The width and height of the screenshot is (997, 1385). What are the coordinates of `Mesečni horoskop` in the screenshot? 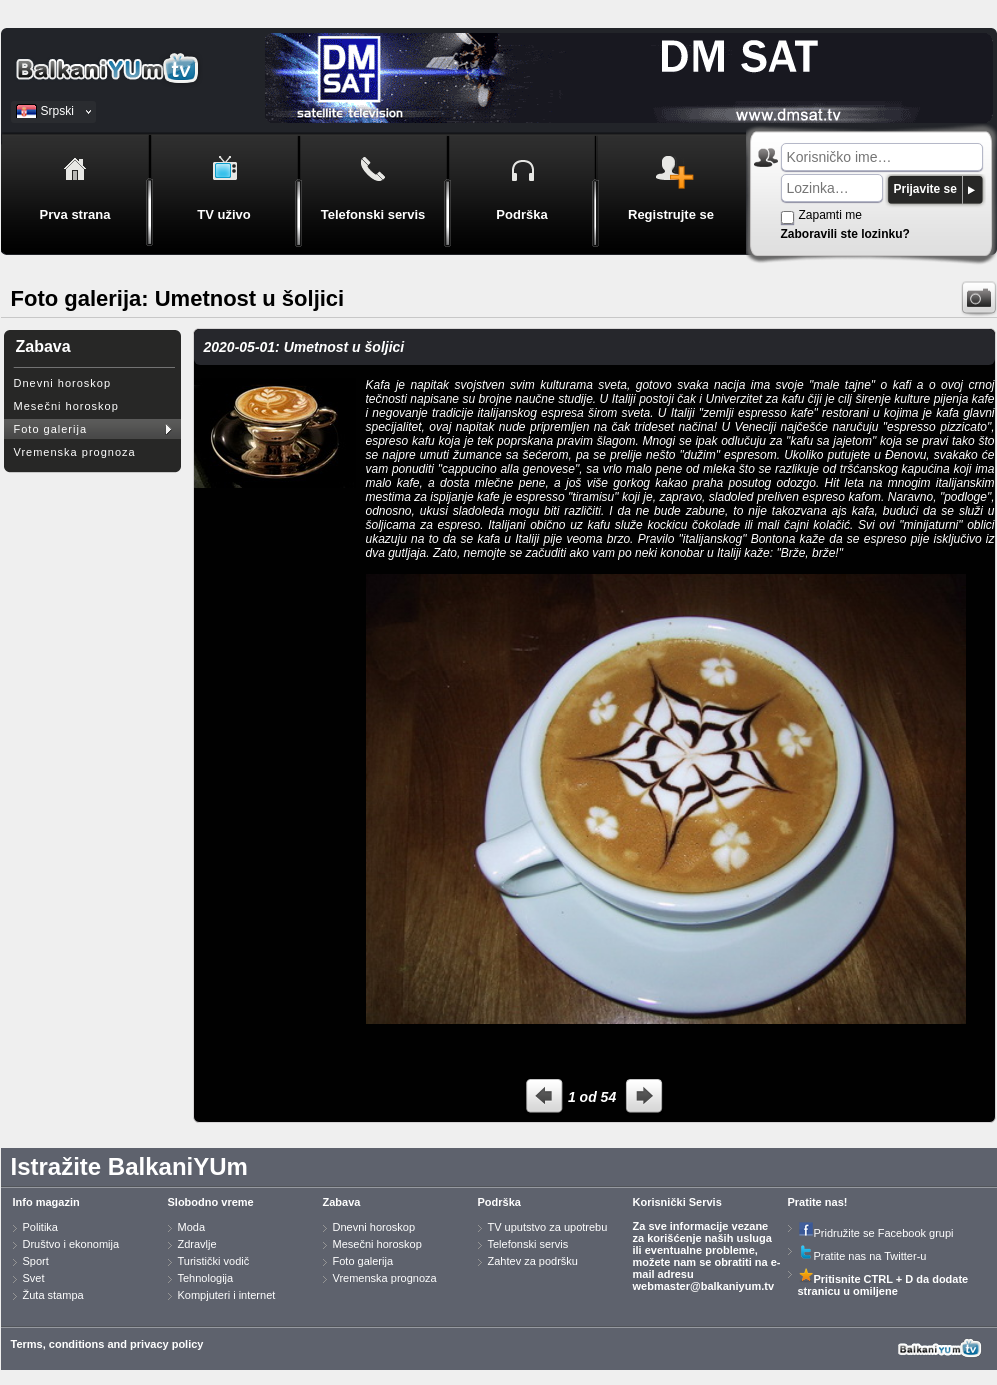 It's located at (66, 406).